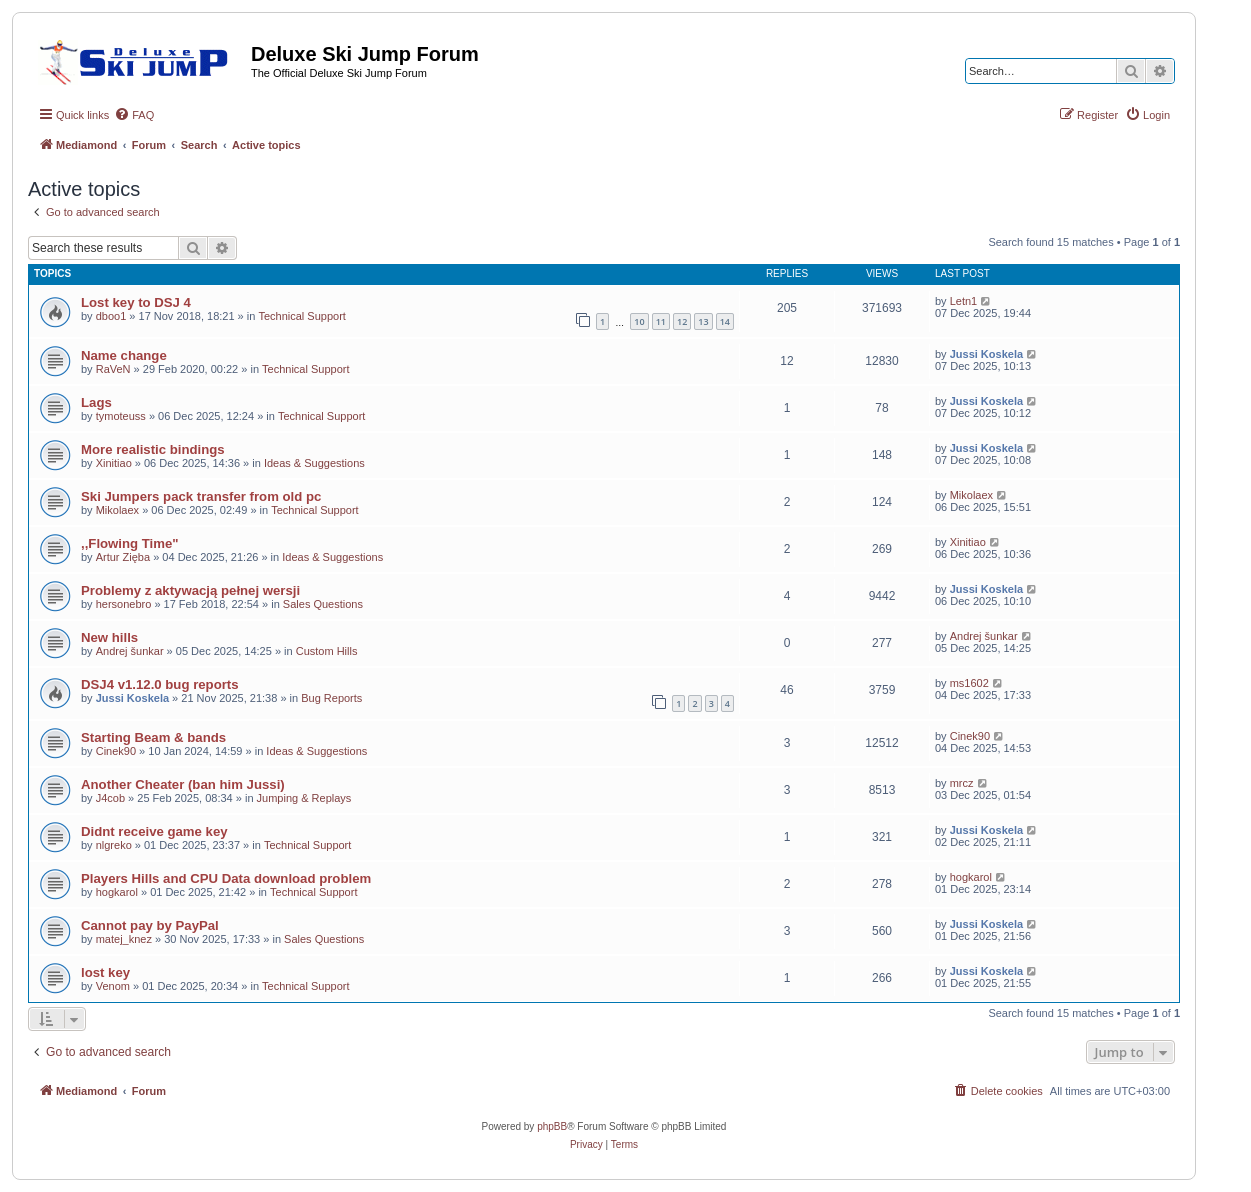 The image size is (1251, 1192). Describe the element at coordinates (153, 737) in the screenshot. I see `Starting Beam & bands` at that location.